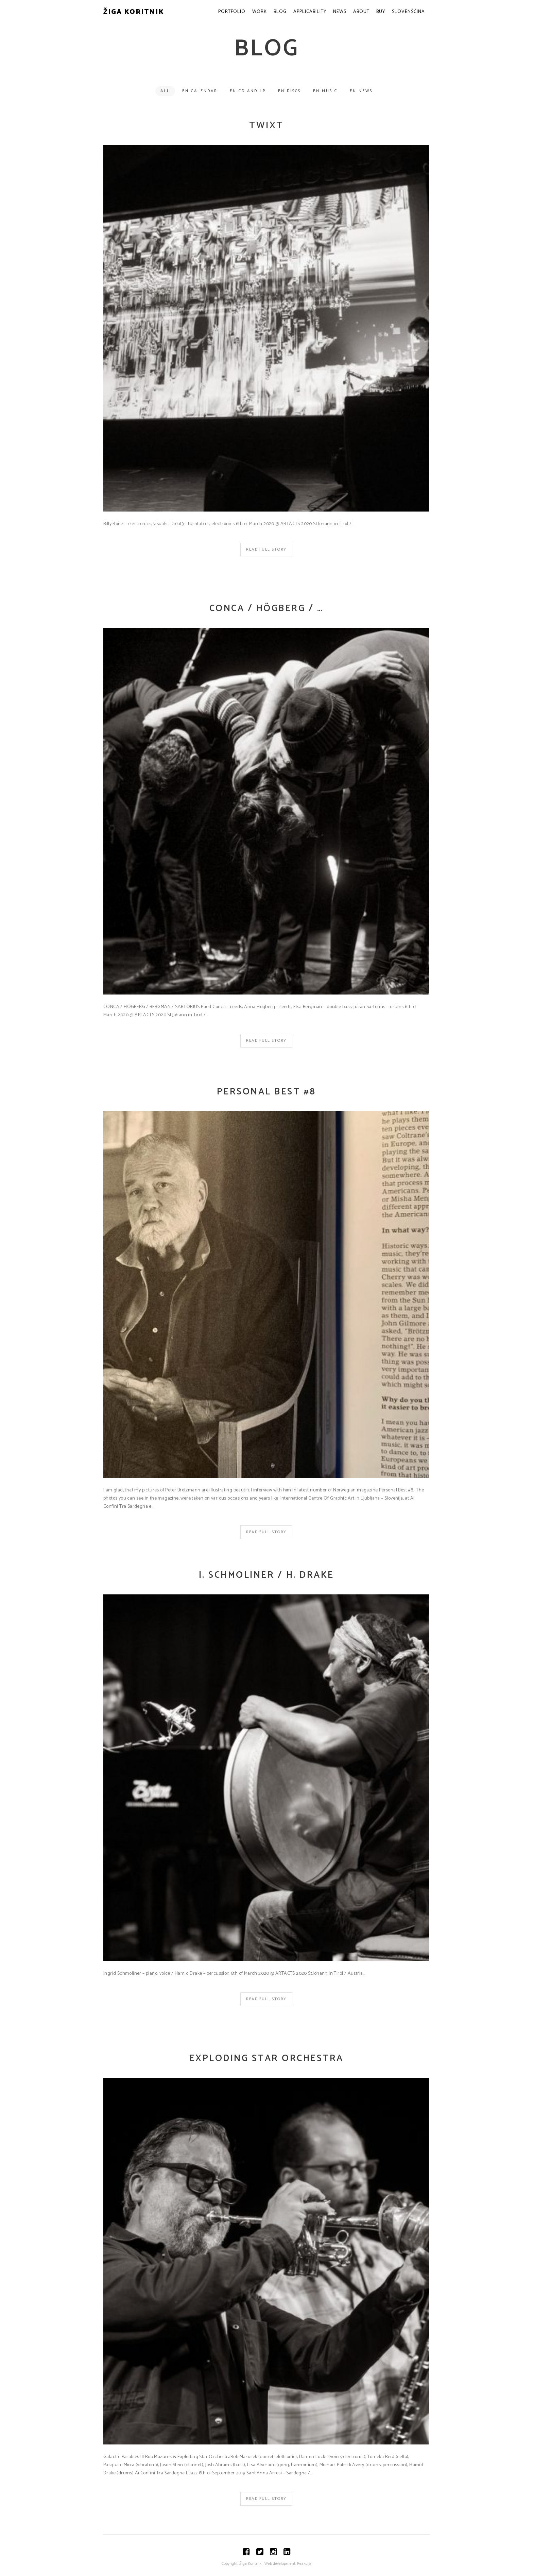 Image resolution: width=533 pixels, height=2576 pixels. I want to click on Buy, so click(380, 12).